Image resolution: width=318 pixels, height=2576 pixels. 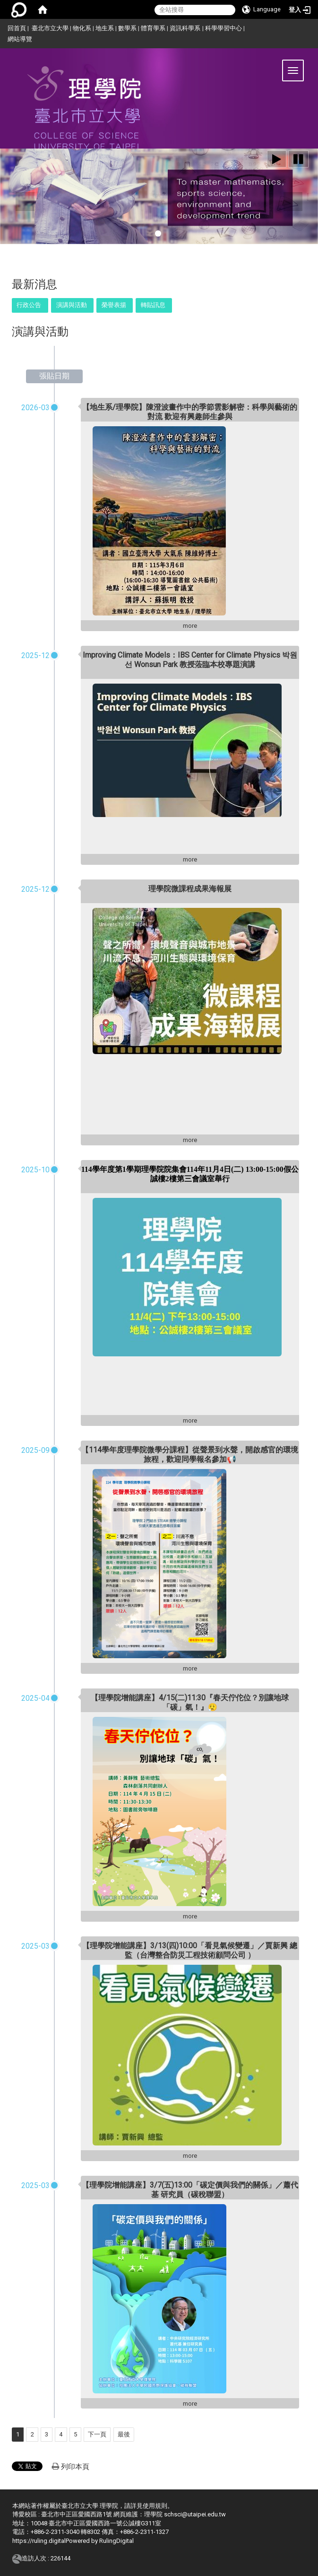 I want to click on 物化系, so click(x=82, y=28).